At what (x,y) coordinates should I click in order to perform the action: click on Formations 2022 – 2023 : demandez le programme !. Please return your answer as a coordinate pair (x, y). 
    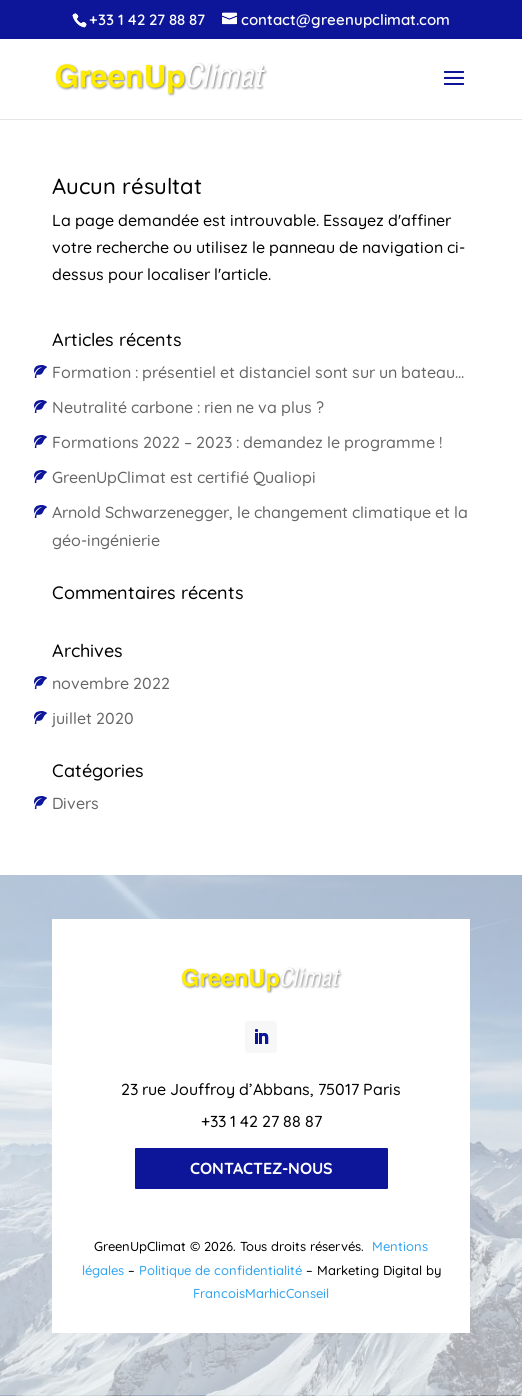
    Looking at the image, I should click on (247, 442).